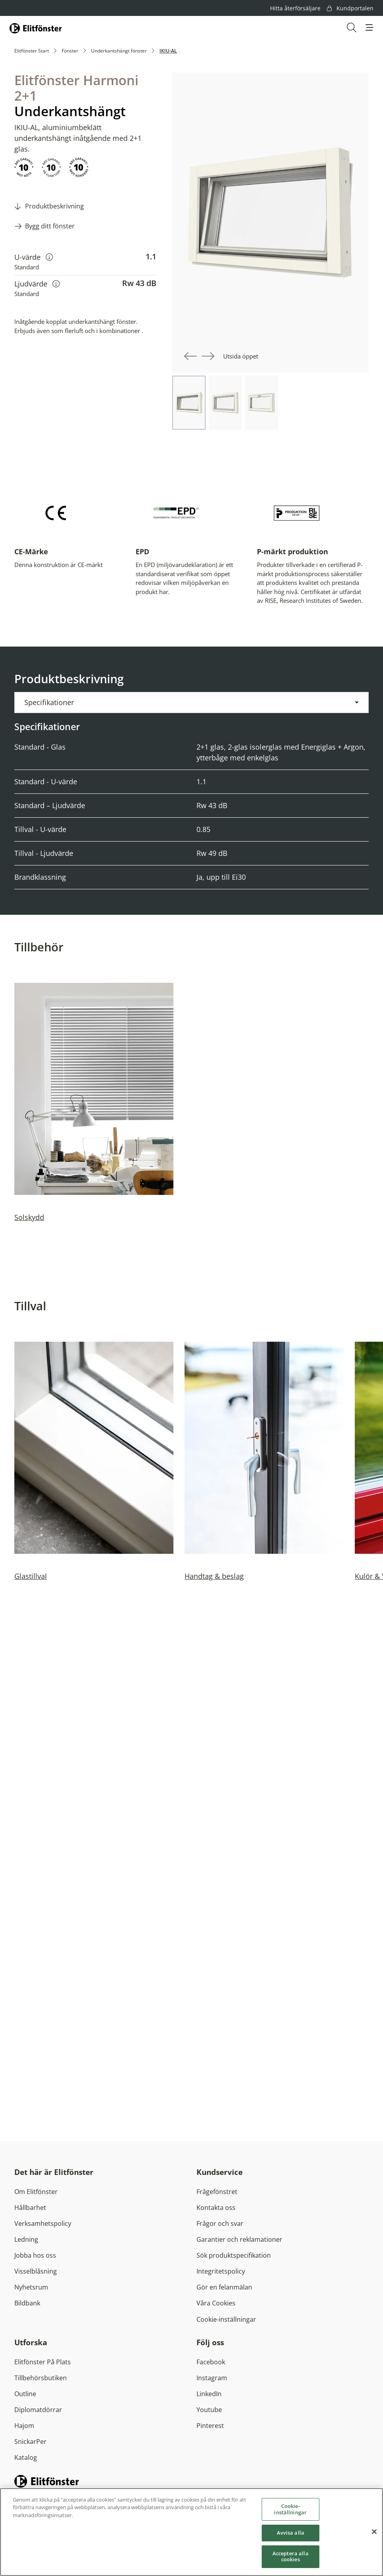  What do you see at coordinates (210, 2425) in the screenshot?
I see `Pinterest` at bounding box center [210, 2425].